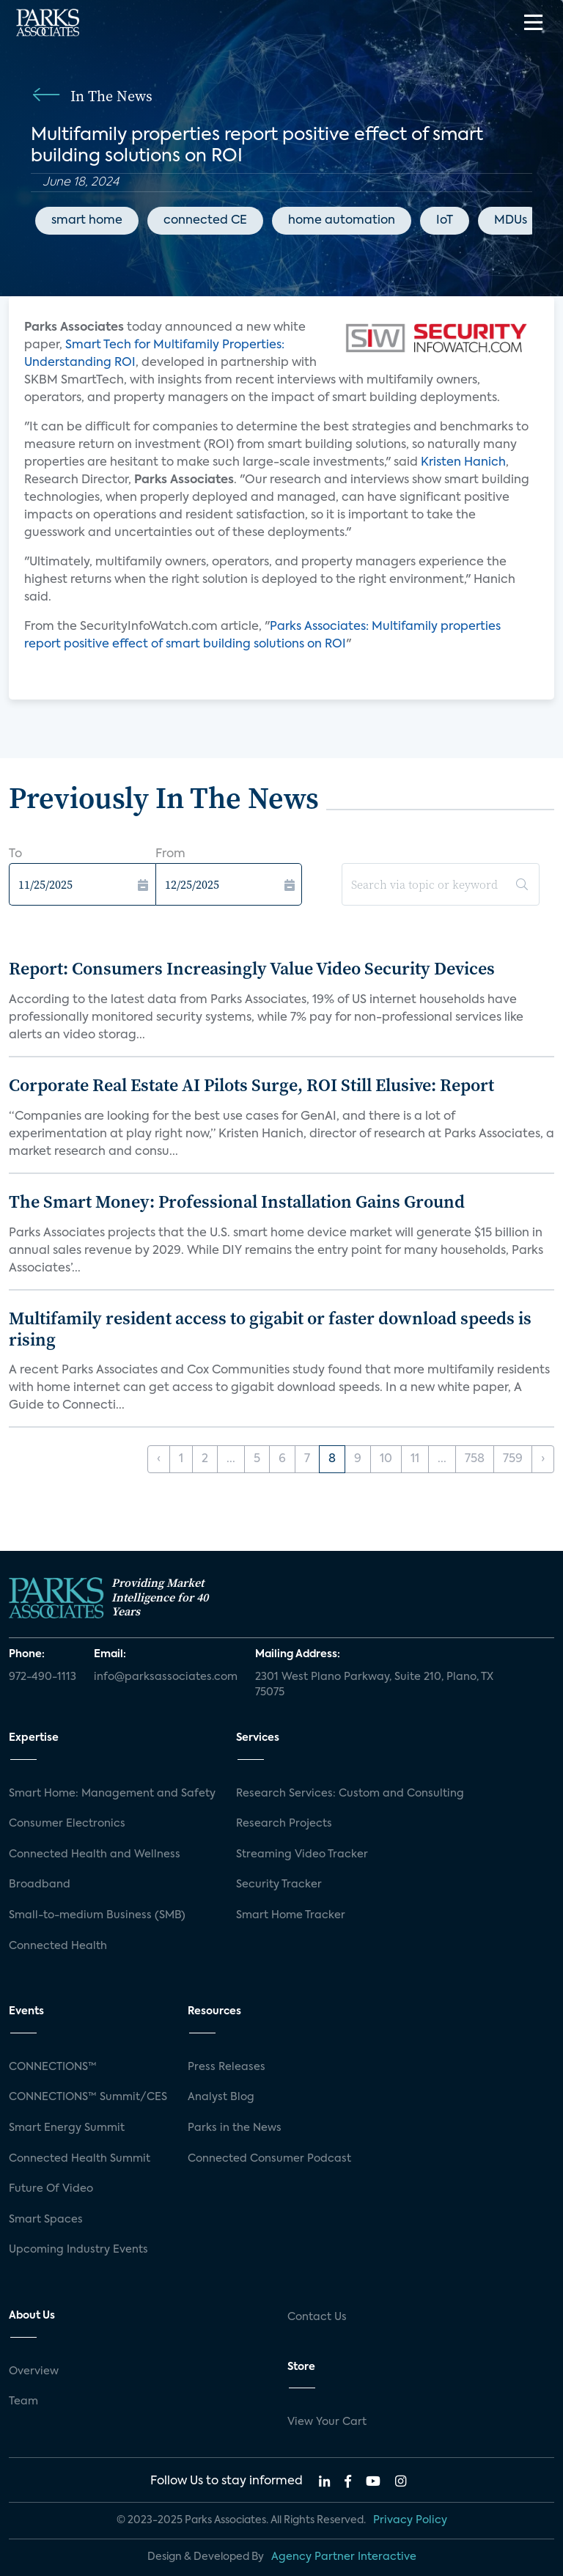  Describe the element at coordinates (290, 1915) in the screenshot. I see `Smart Home Tracker` at that location.